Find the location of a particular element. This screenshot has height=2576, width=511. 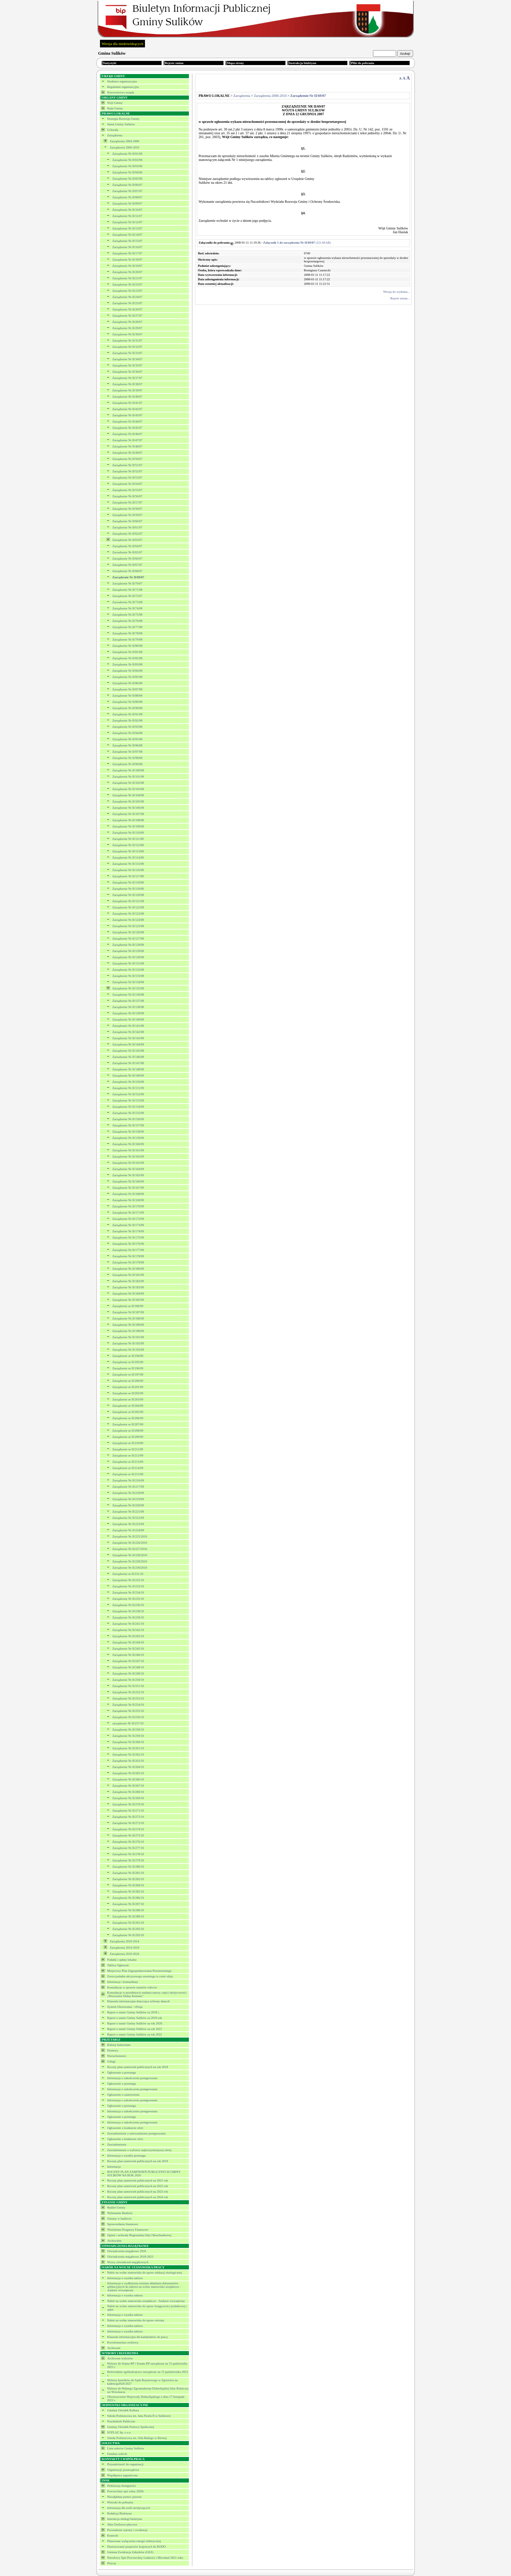

Wersja do wydruku... is located at coordinates (396, 291).